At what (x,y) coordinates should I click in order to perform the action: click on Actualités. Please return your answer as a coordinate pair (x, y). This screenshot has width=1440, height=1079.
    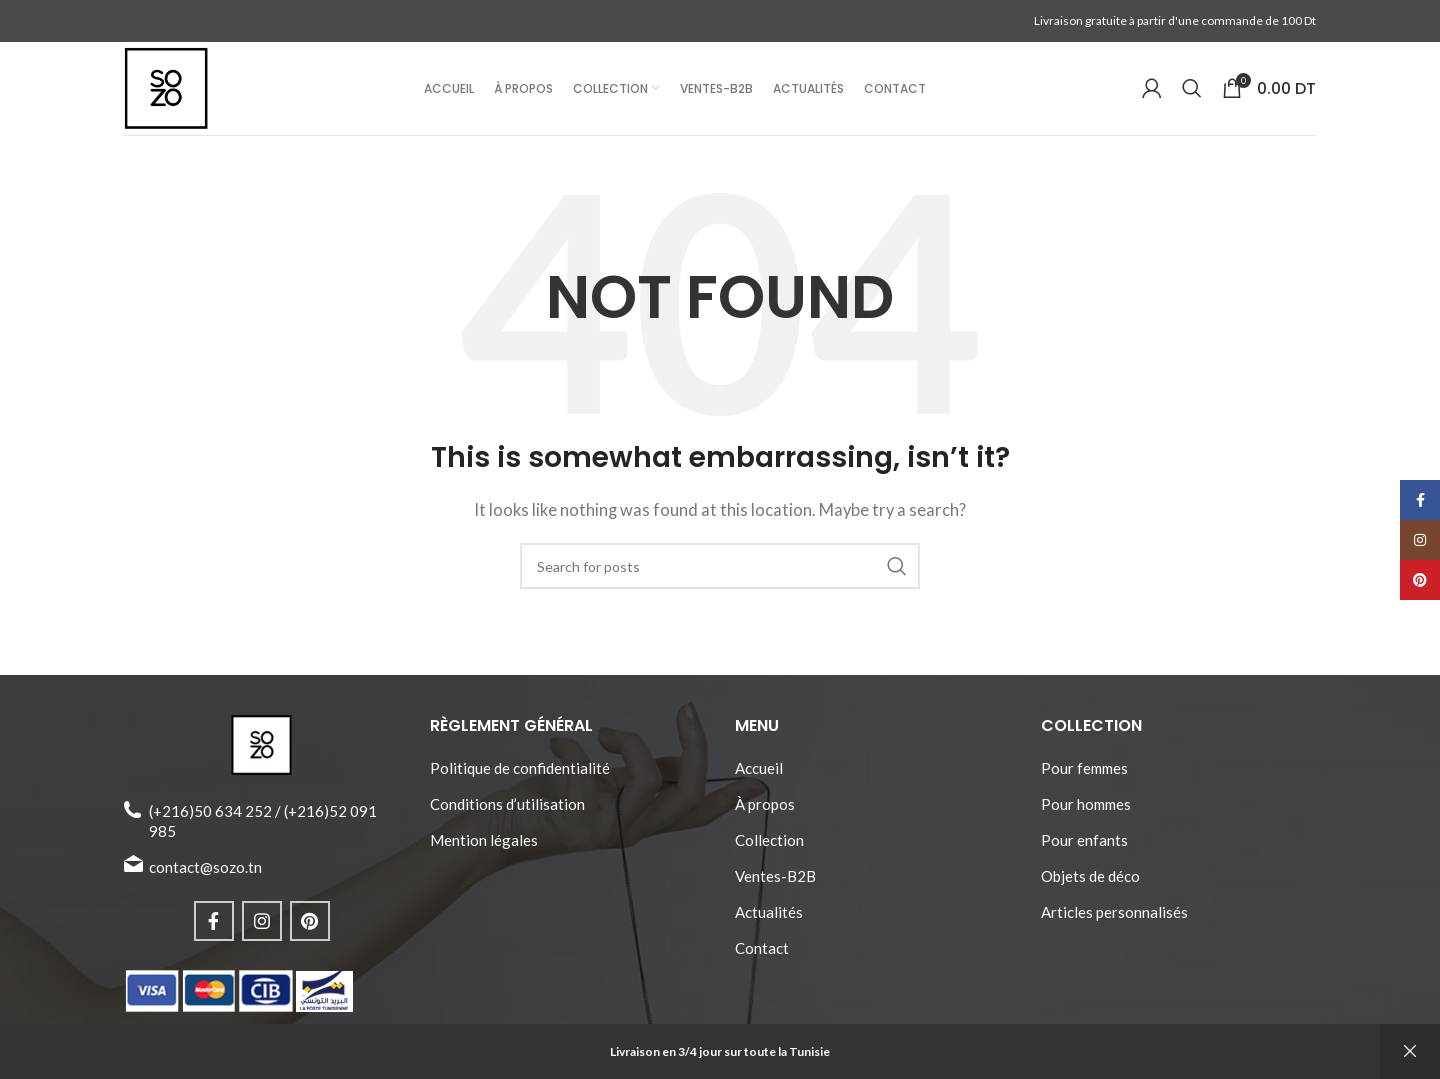
    Looking at the image, I should click on (769, 922).